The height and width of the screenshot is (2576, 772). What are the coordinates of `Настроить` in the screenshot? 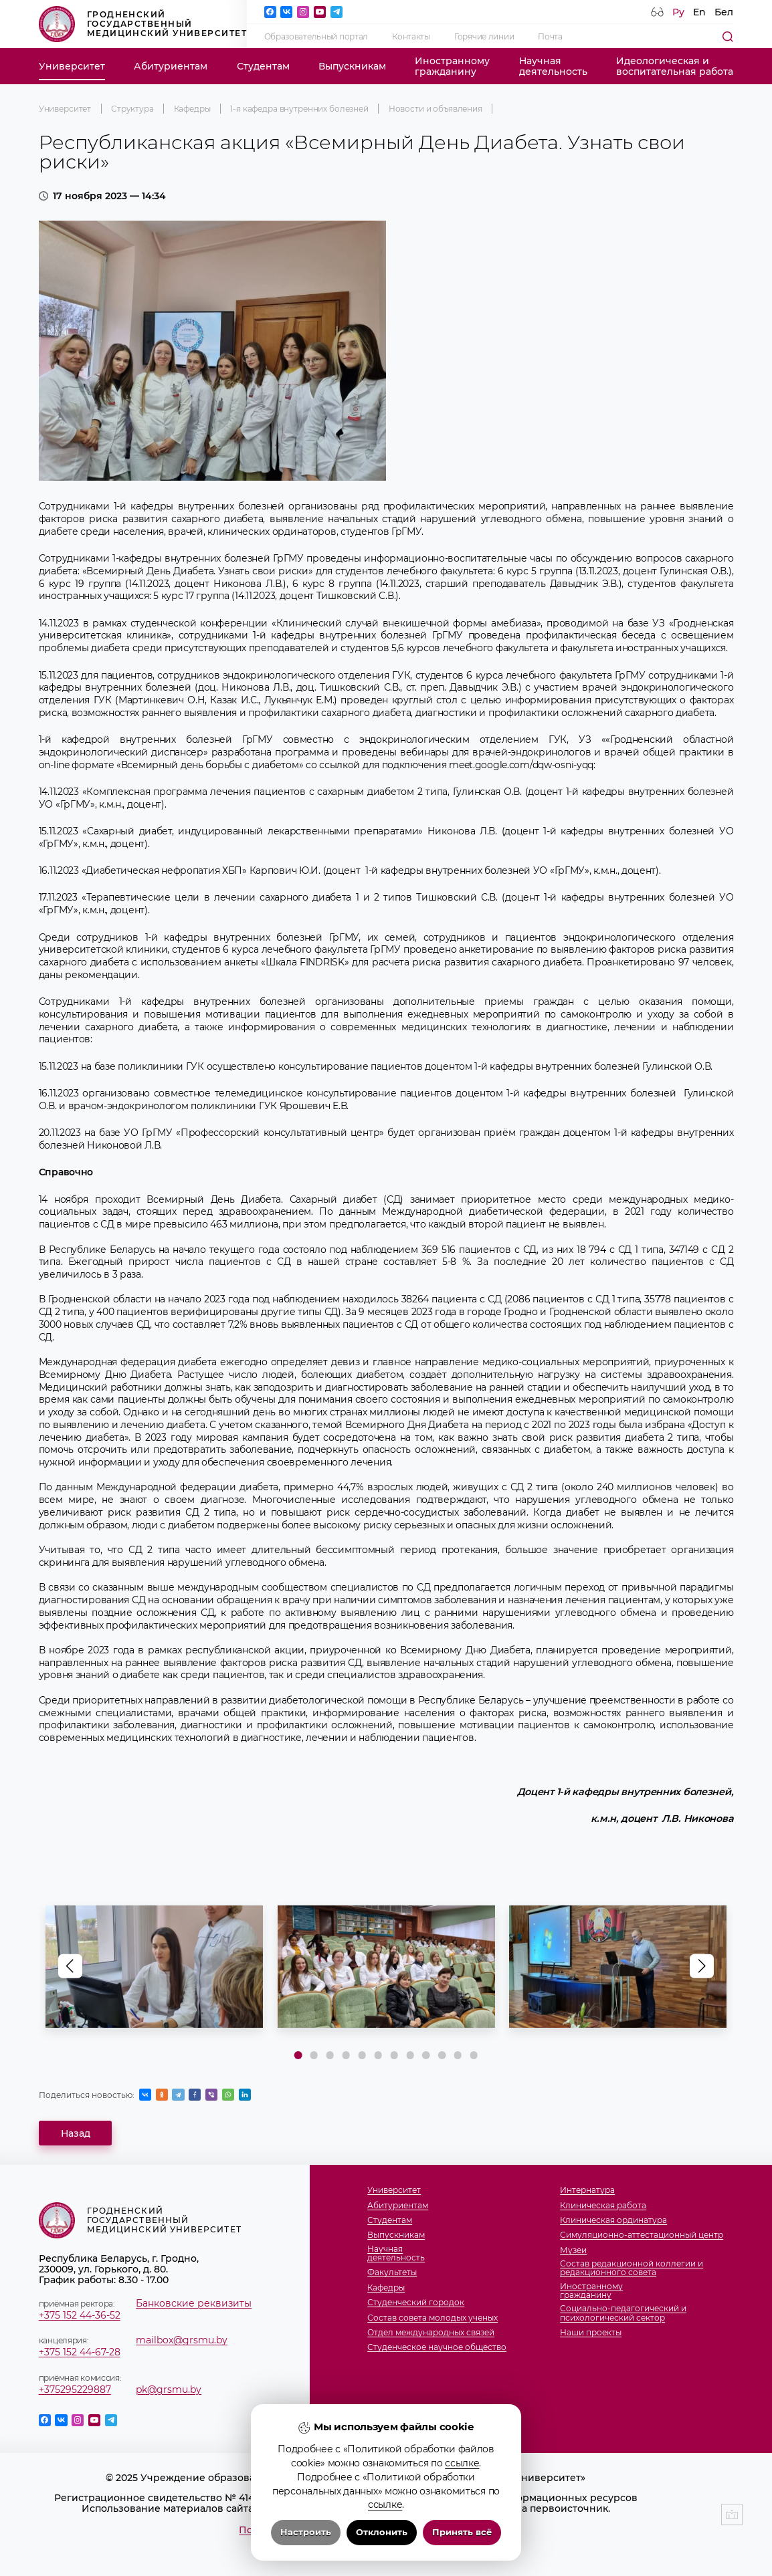 It's located at (305, 2532).